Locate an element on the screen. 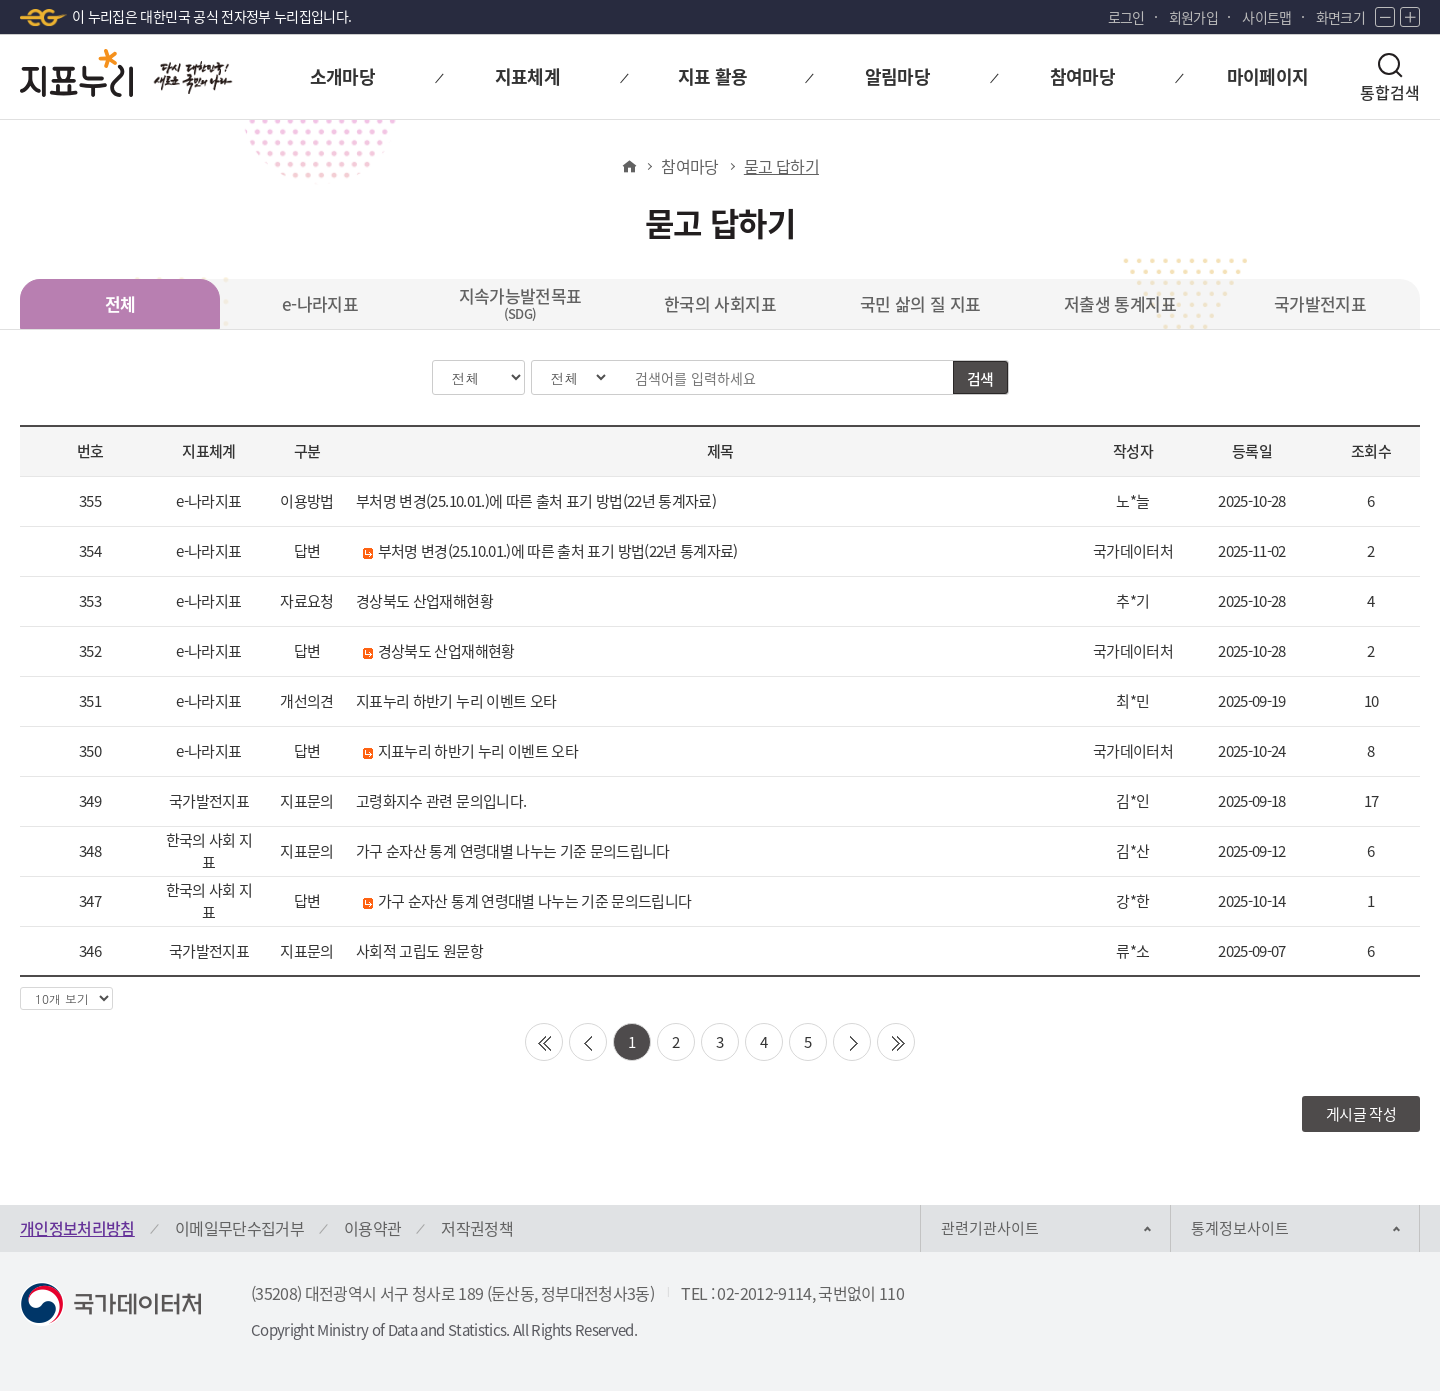 Image resolution: width=1440 pixels, height=1391 pixels. e-나라지표 is located at coordinates (320, 303).